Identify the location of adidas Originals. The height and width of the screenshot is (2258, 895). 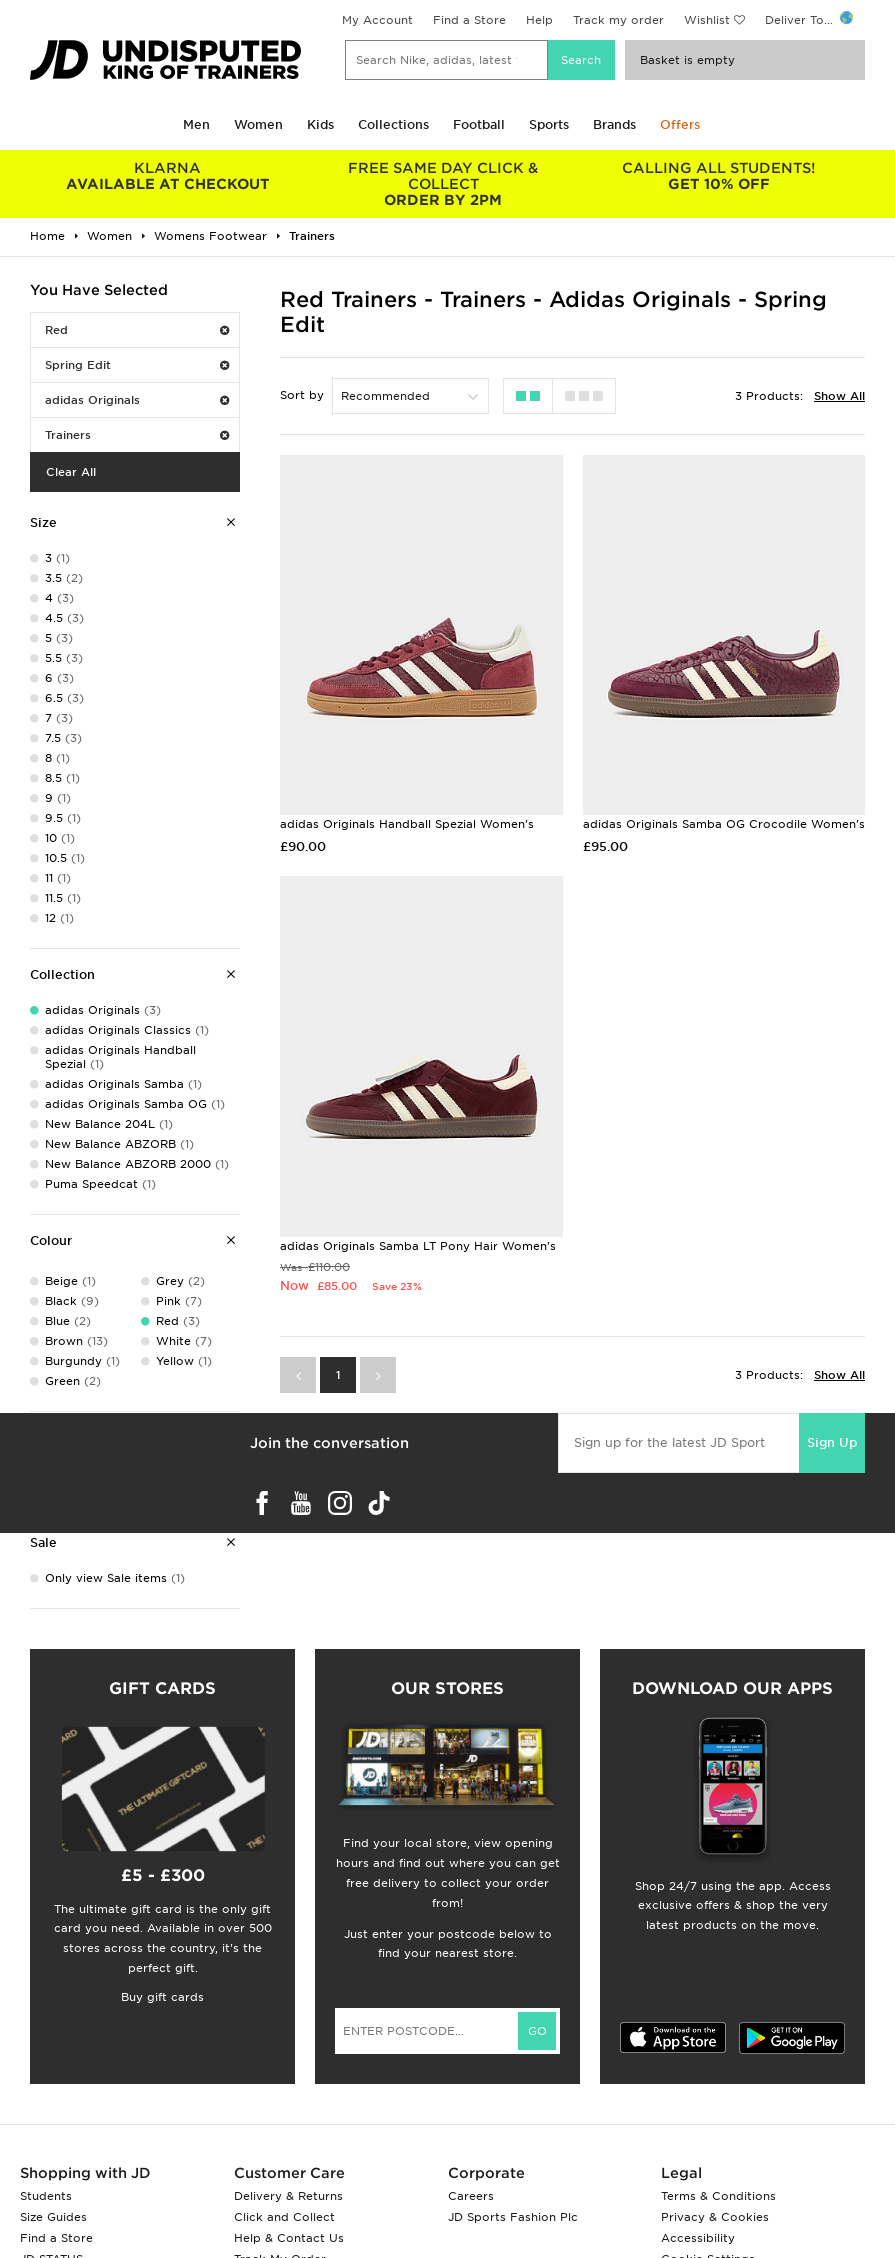
(137, 400).